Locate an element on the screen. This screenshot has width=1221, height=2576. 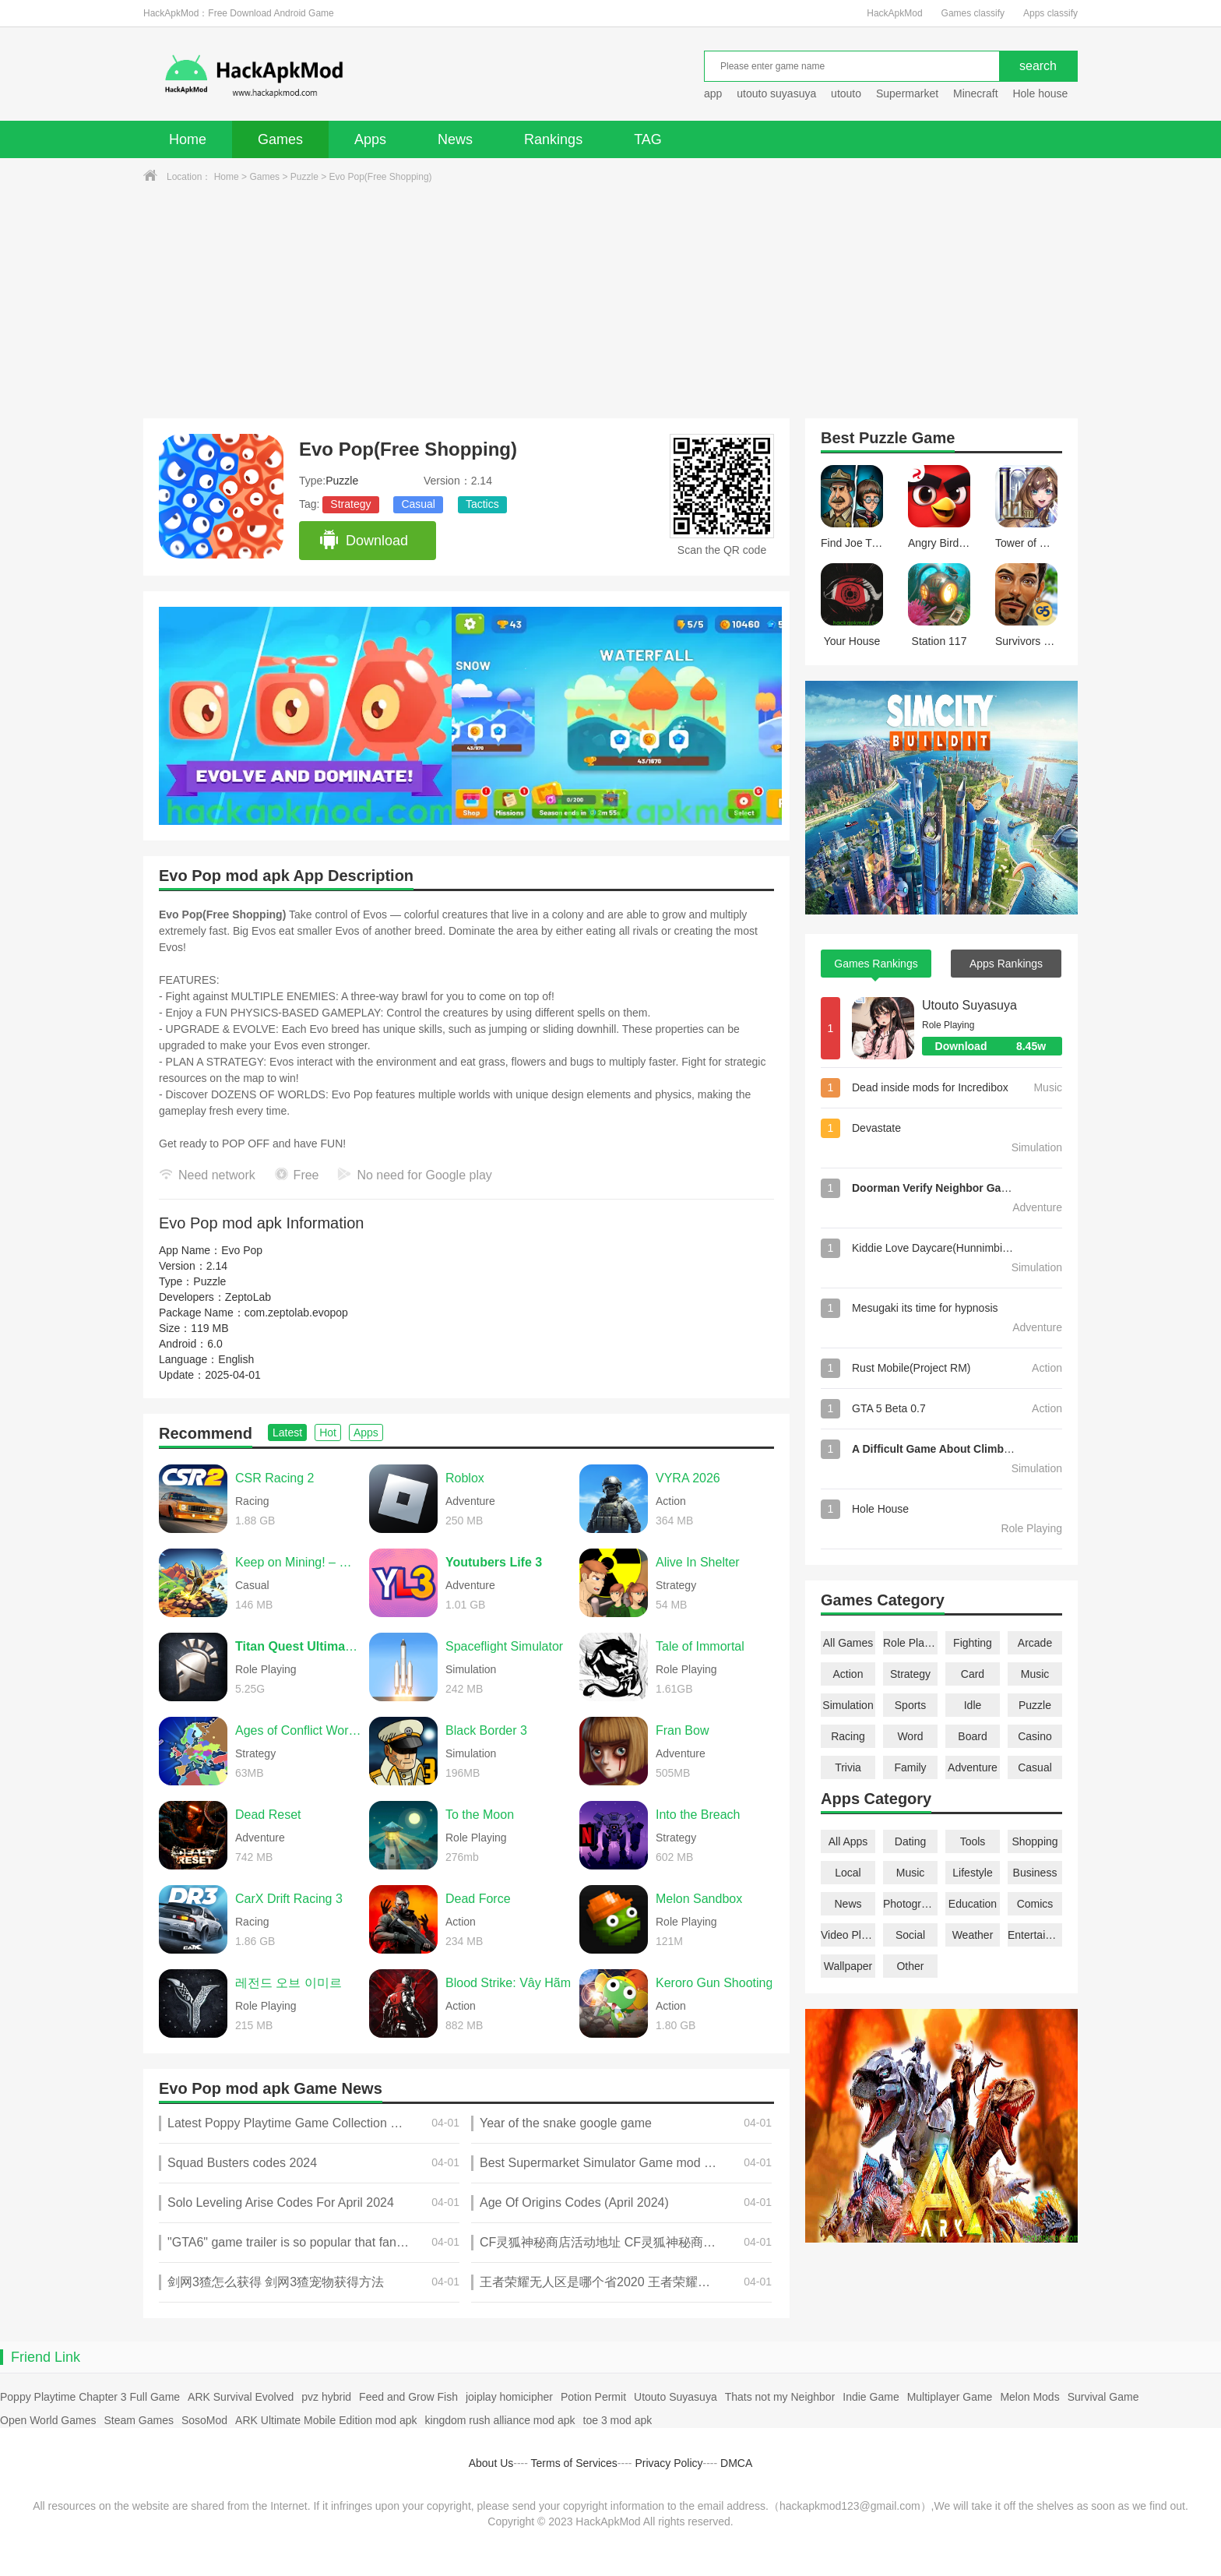
Idle is located at coordinates (973, 1705).